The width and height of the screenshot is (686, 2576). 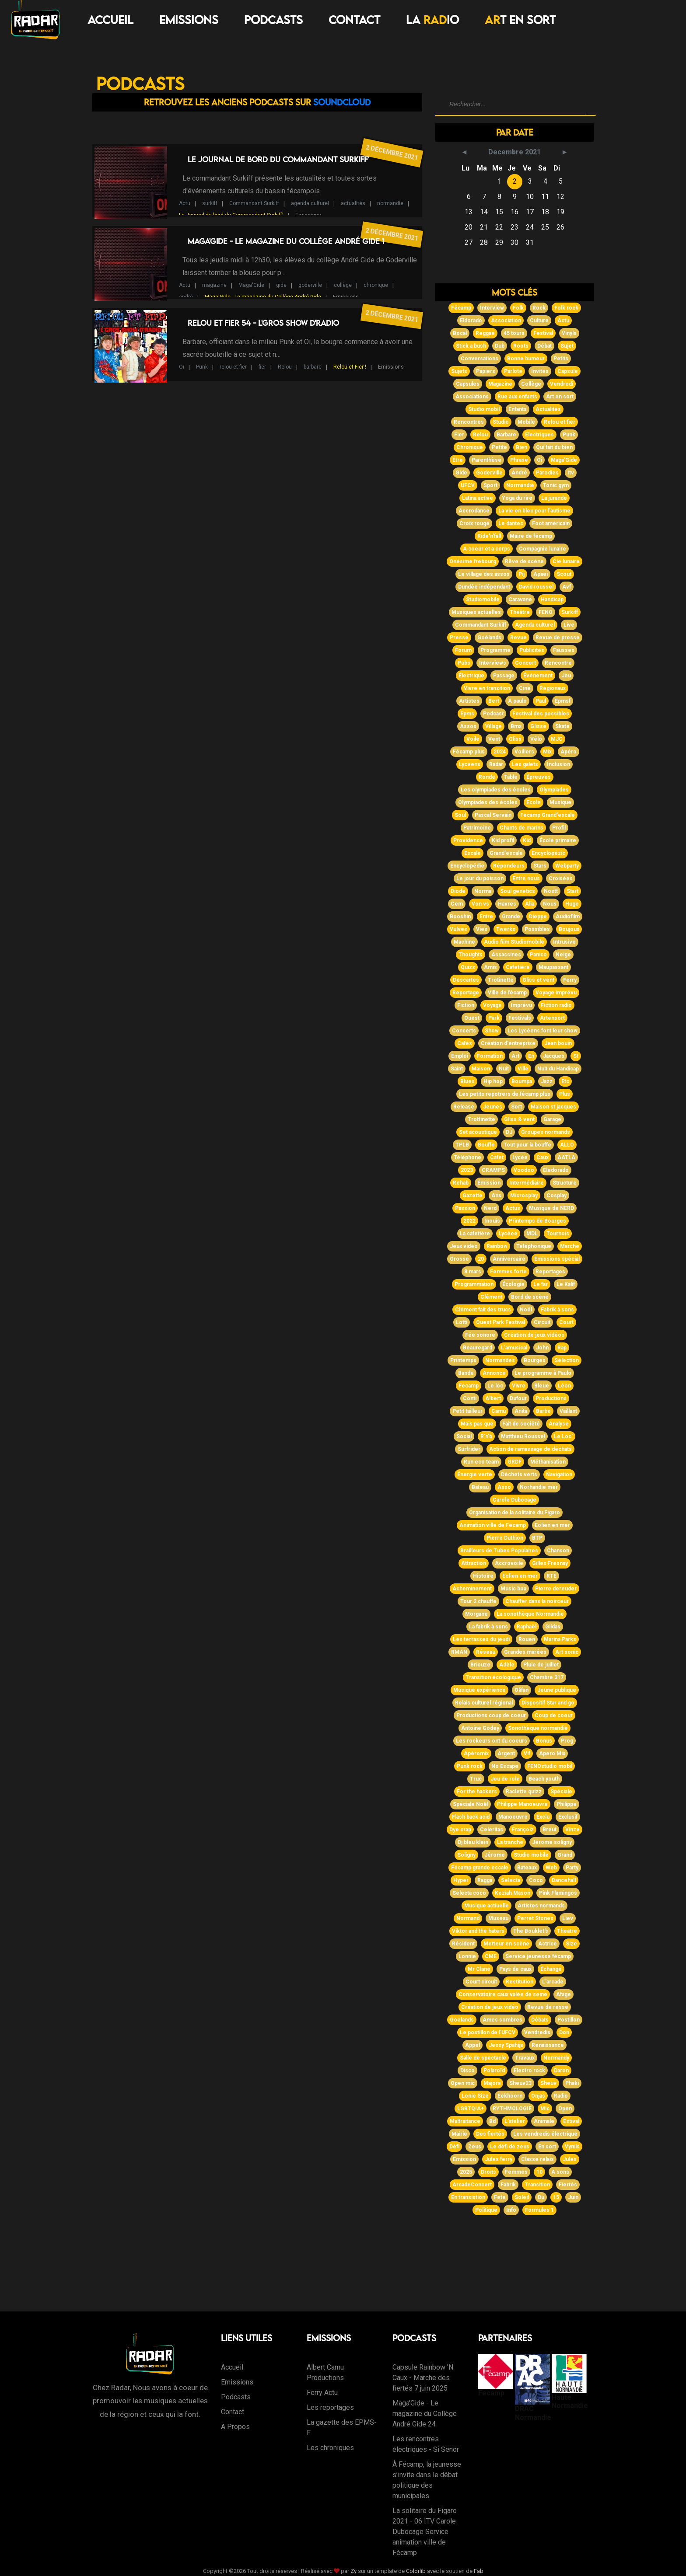 I want to click on Maison, so click(x=481, y=1069).